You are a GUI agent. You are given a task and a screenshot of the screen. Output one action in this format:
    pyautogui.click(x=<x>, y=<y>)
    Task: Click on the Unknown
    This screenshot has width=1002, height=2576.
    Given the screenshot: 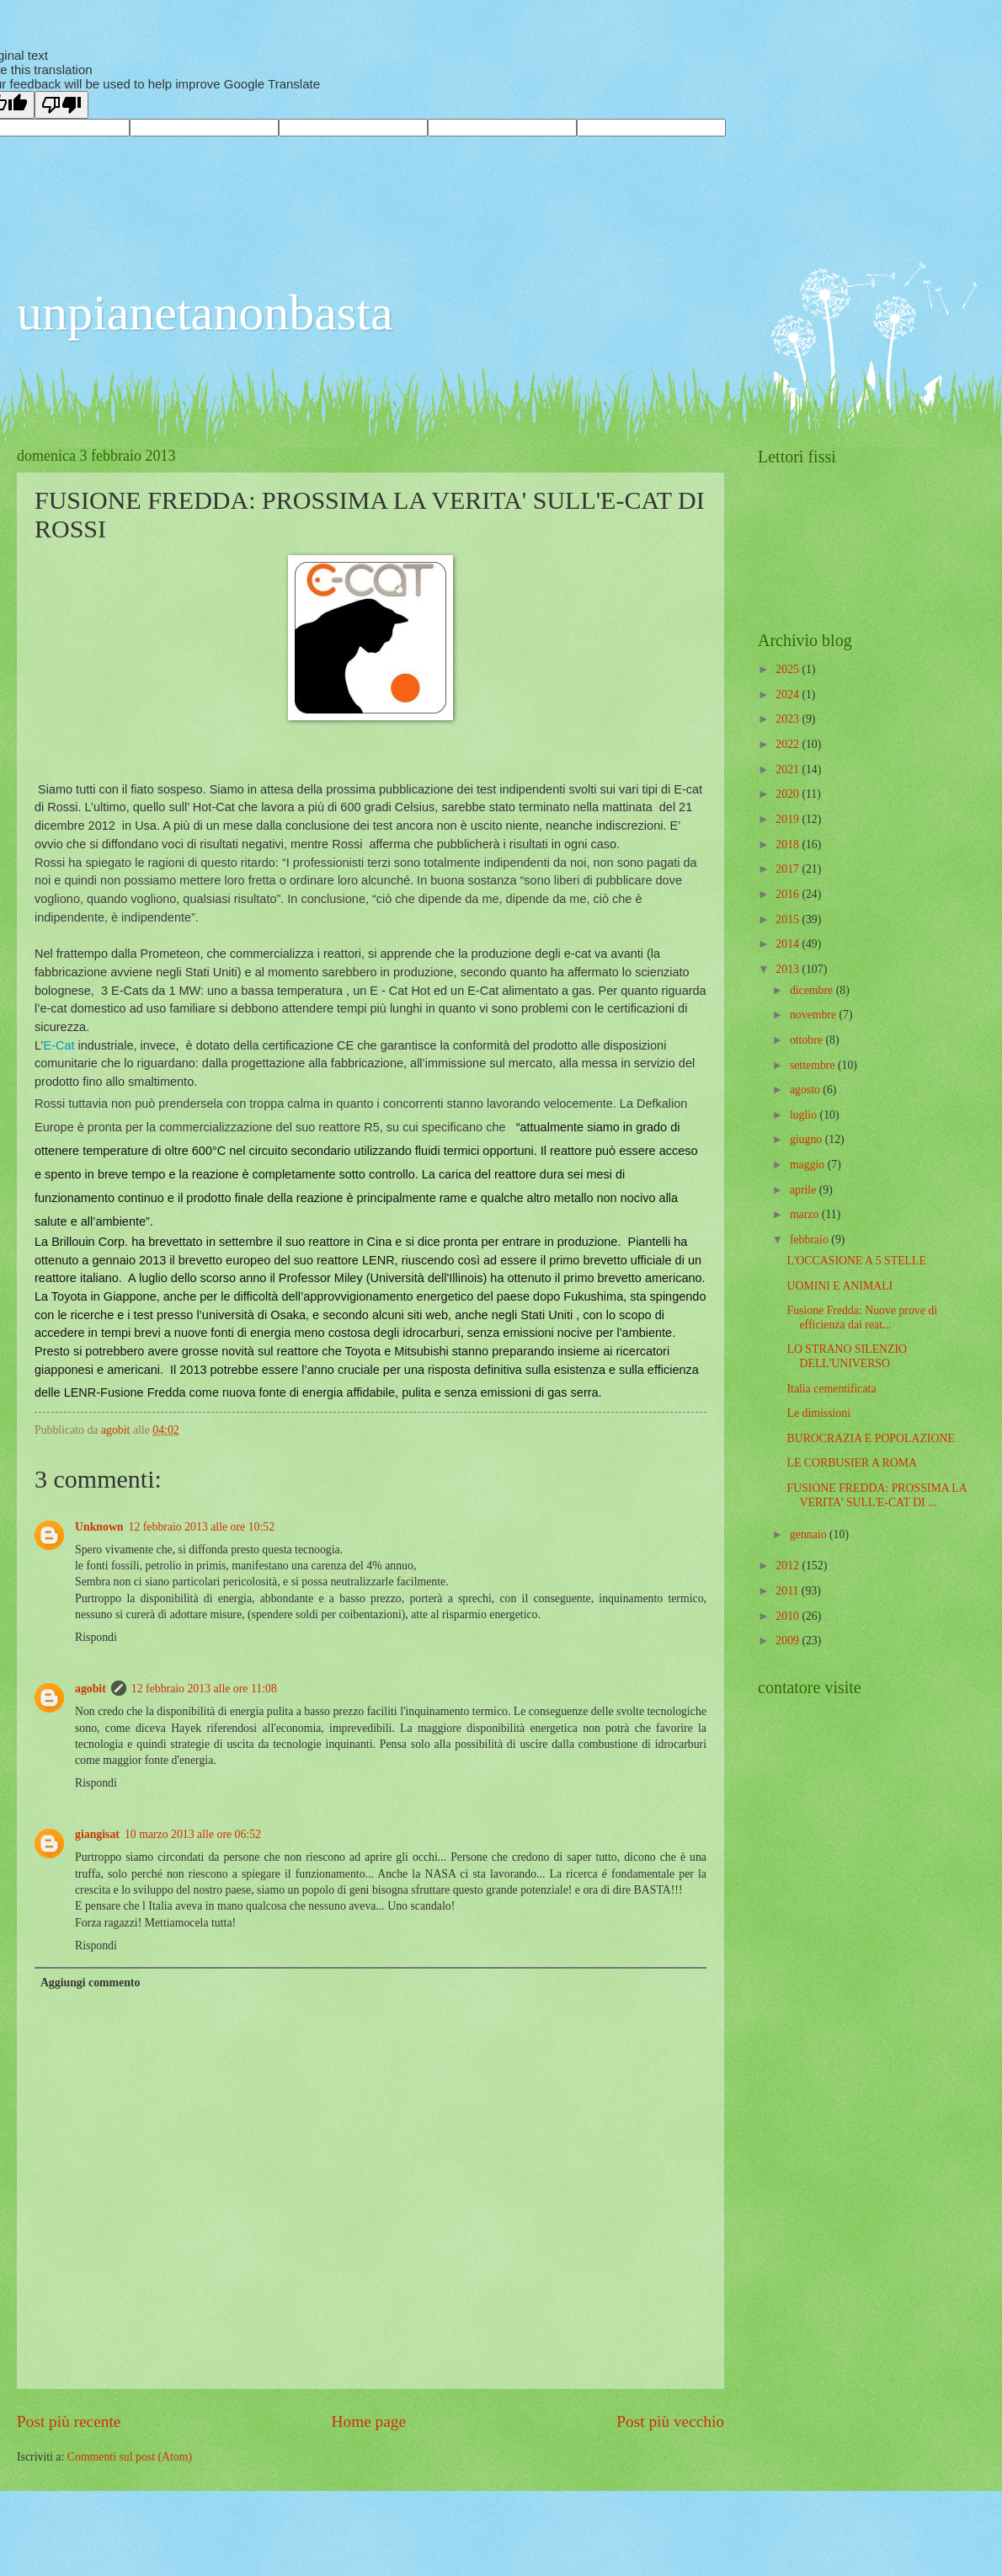 What is the action you would take?
    pyautogui.click(x=99, y=1526)
    